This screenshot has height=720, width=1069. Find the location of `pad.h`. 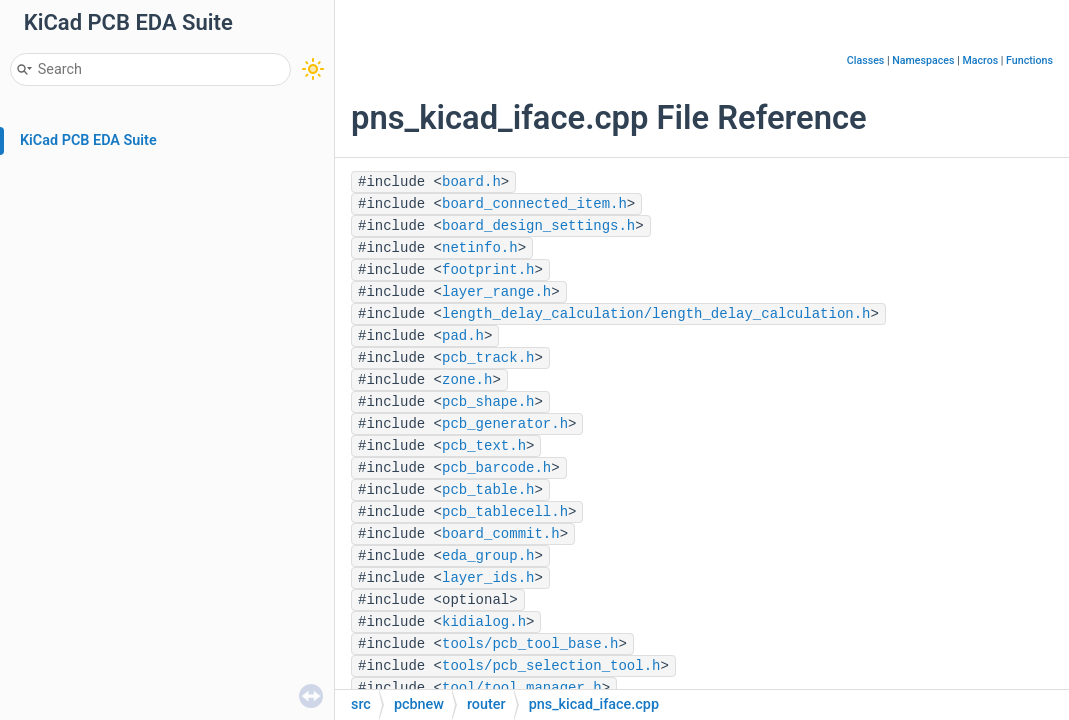

pad.h is located at coordinates (463, 336).